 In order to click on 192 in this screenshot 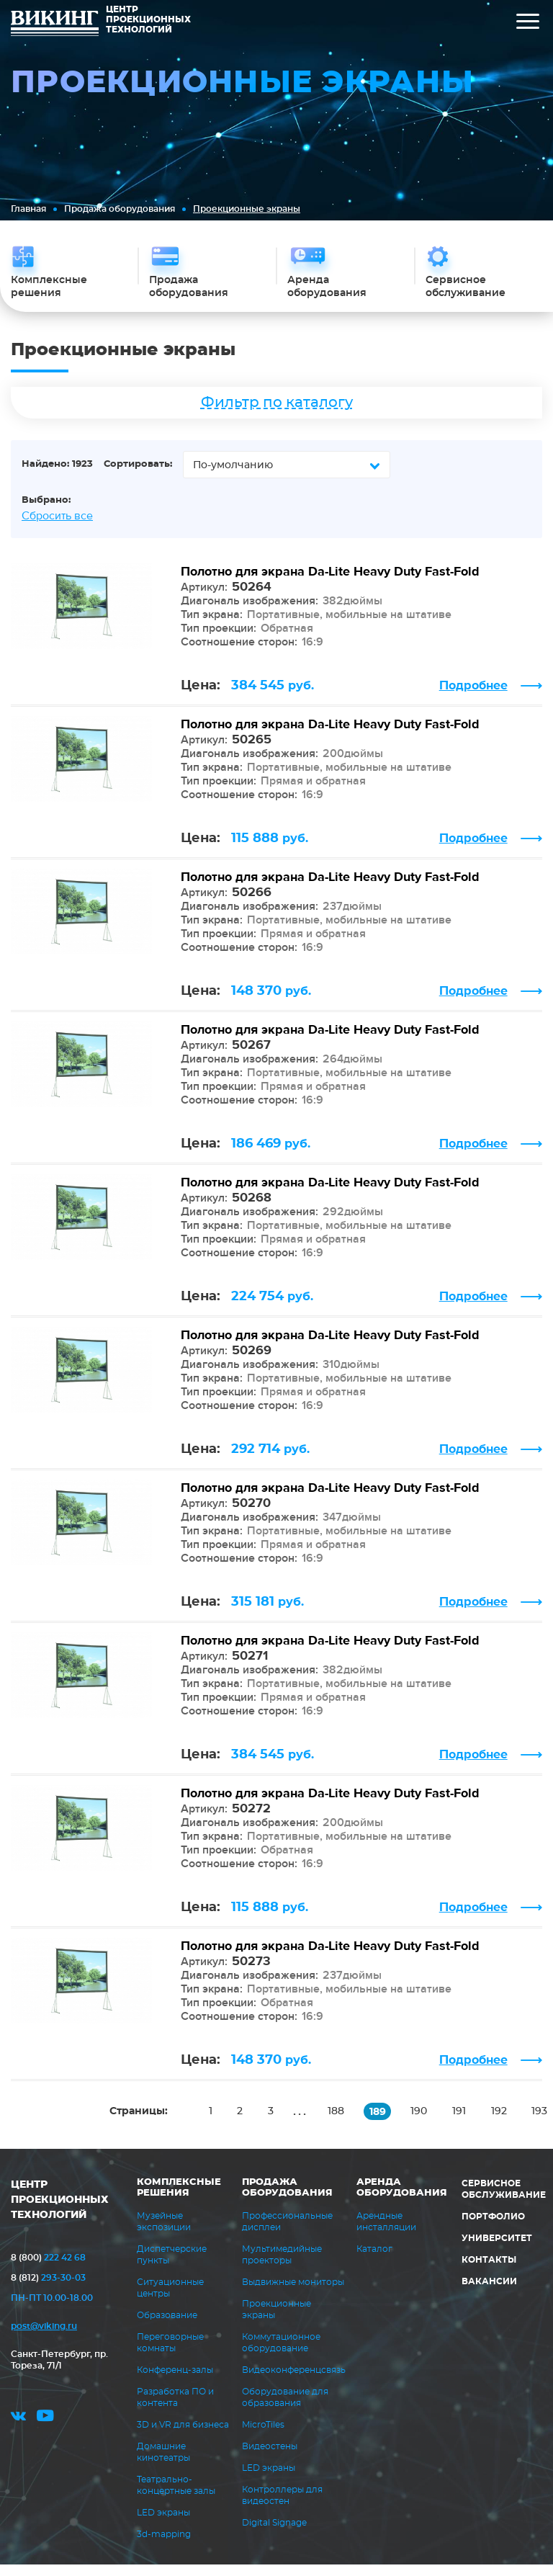, I will do `click(506, 2123)`.